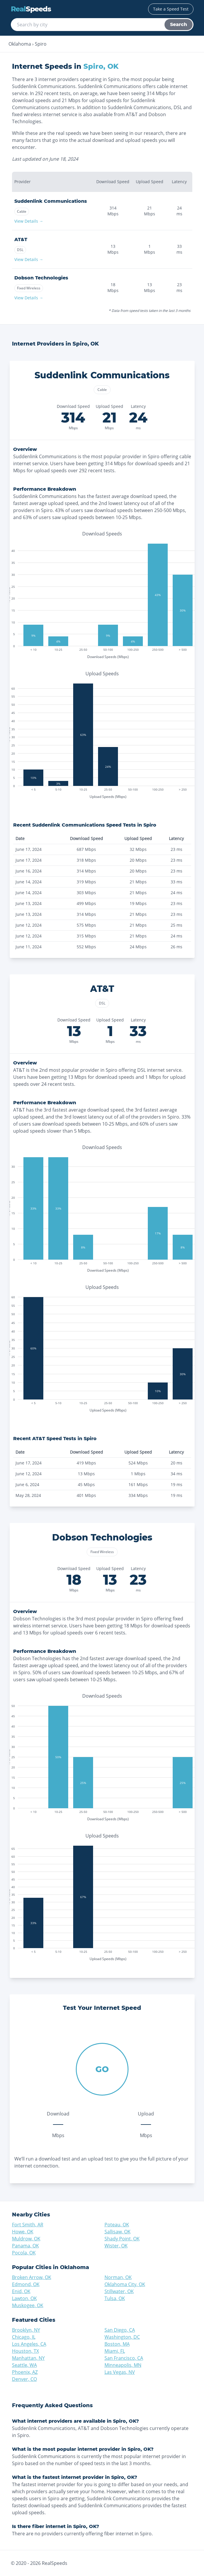  What do you see at coordinates (117, 2344) in the screenshot?
I see `Boston, MA` at bounding box center [117, 2344].